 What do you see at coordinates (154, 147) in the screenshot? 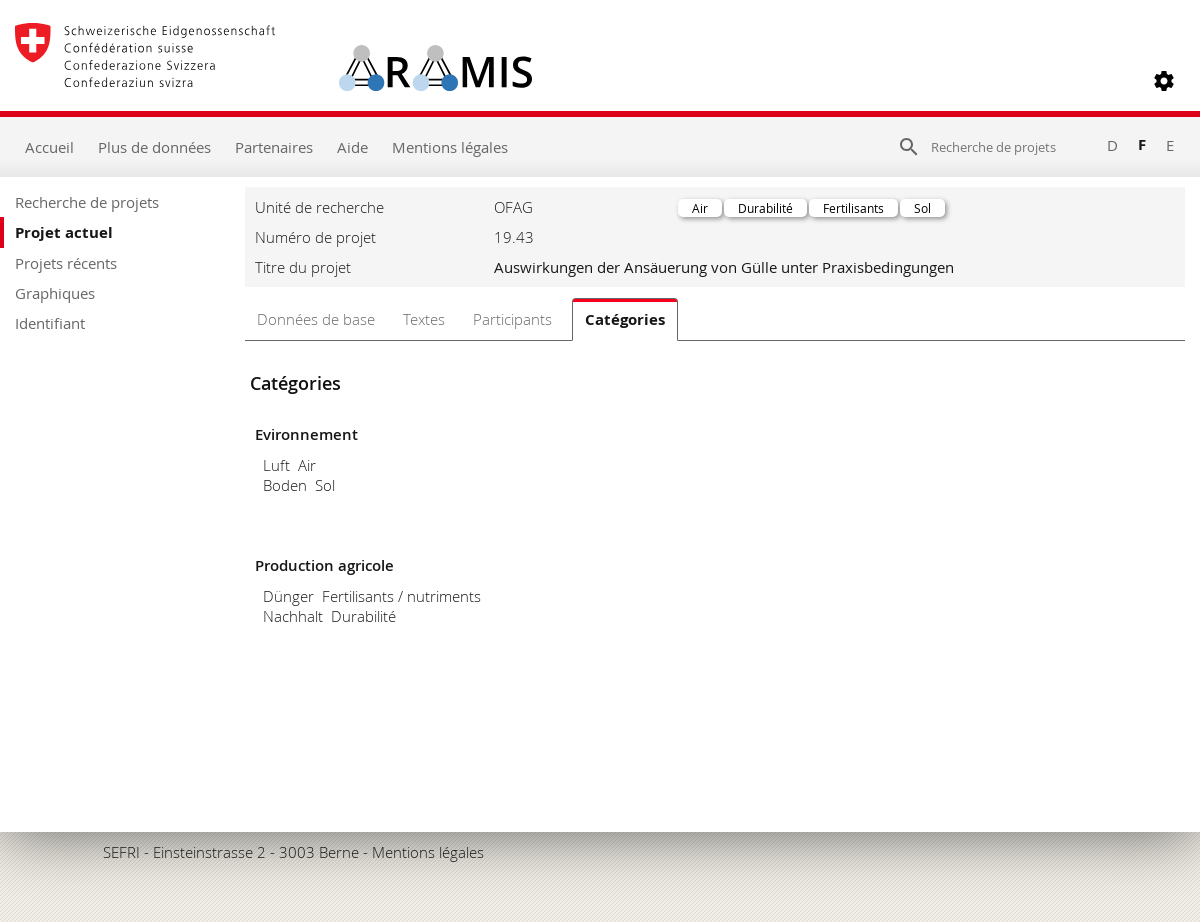
I see `Plus de données` at bounding box center [154, 147].